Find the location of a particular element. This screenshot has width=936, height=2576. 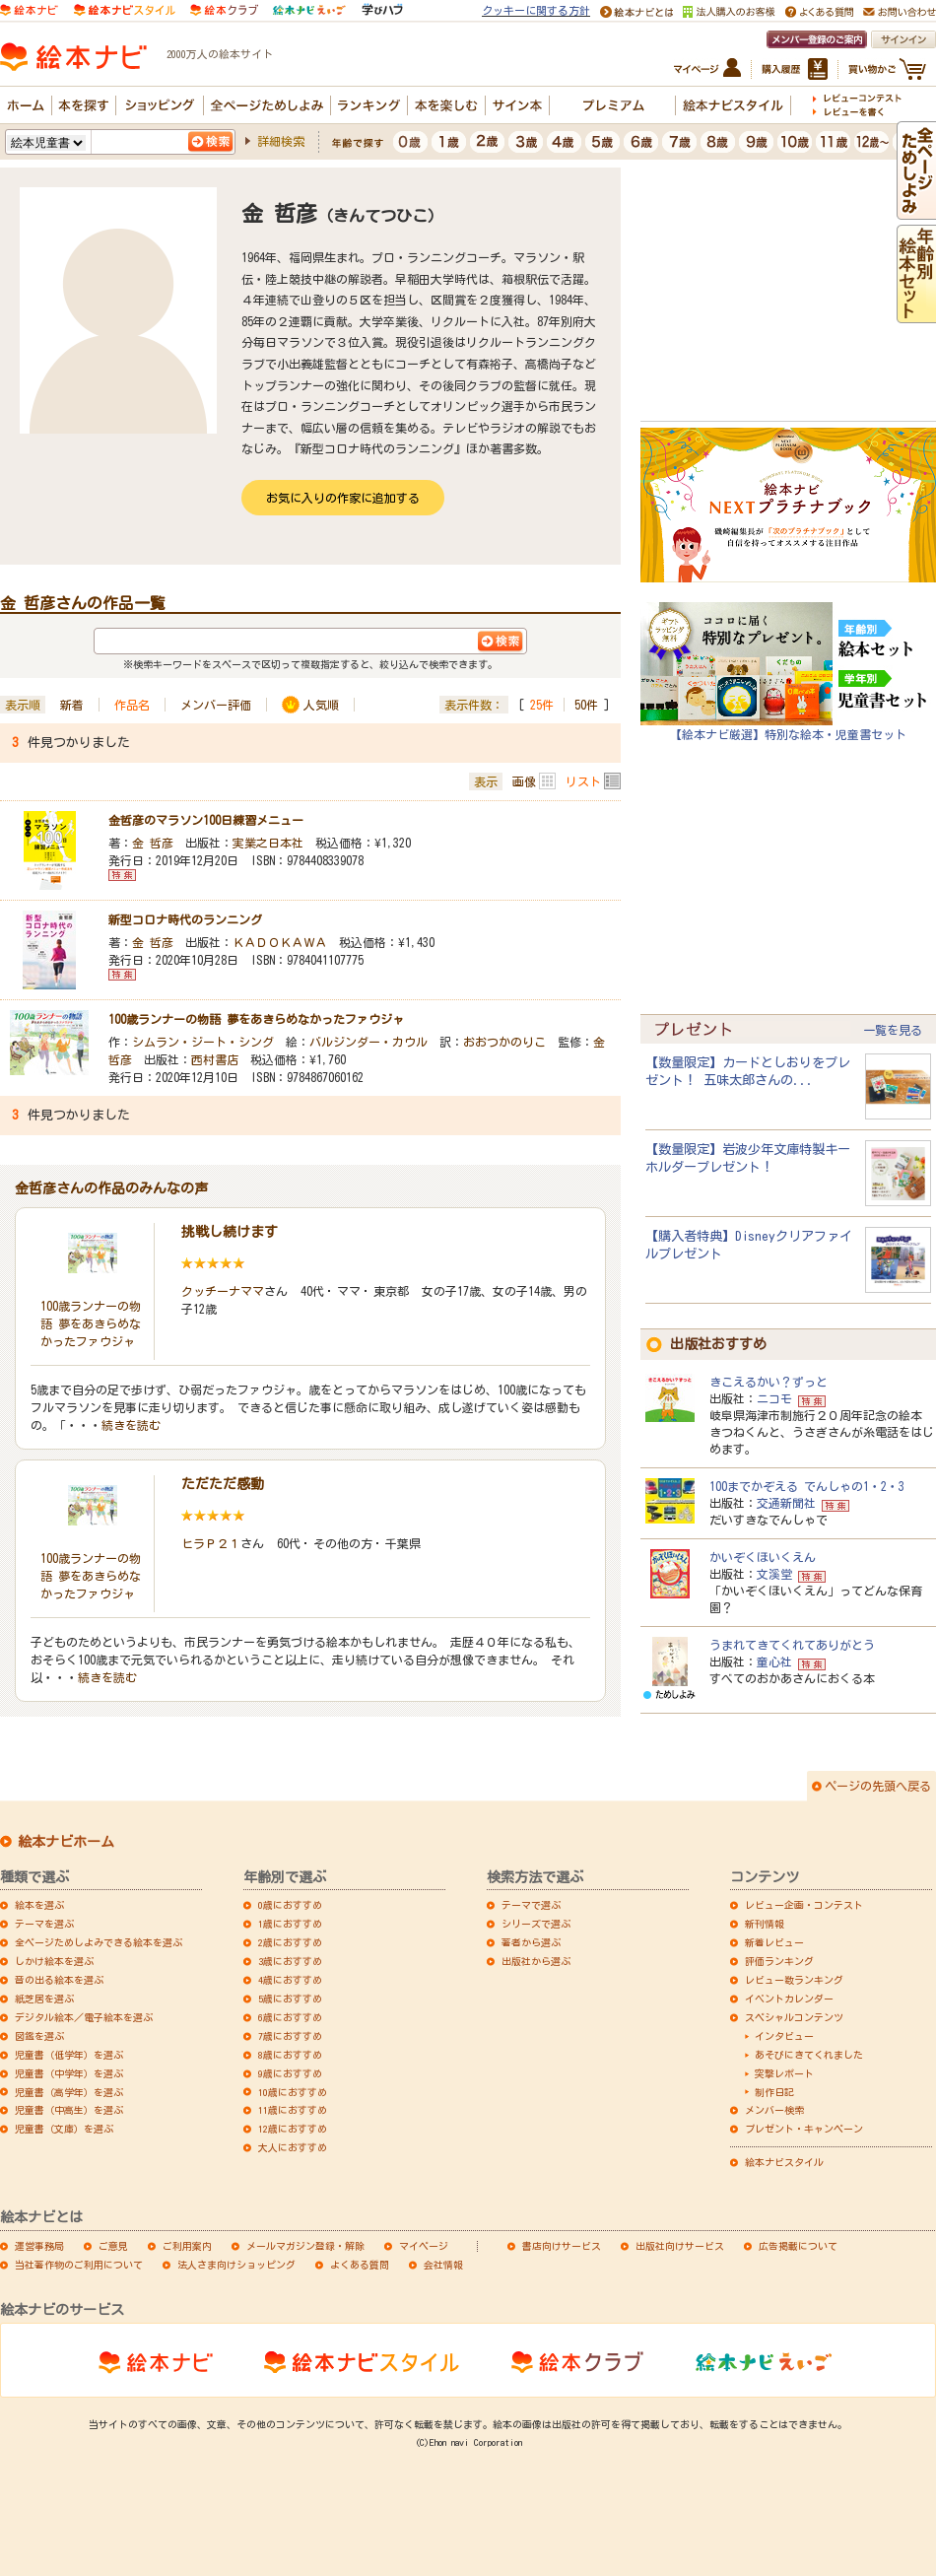

児童書（中高生）を選ぶ is located at coordinates (69, 2110).